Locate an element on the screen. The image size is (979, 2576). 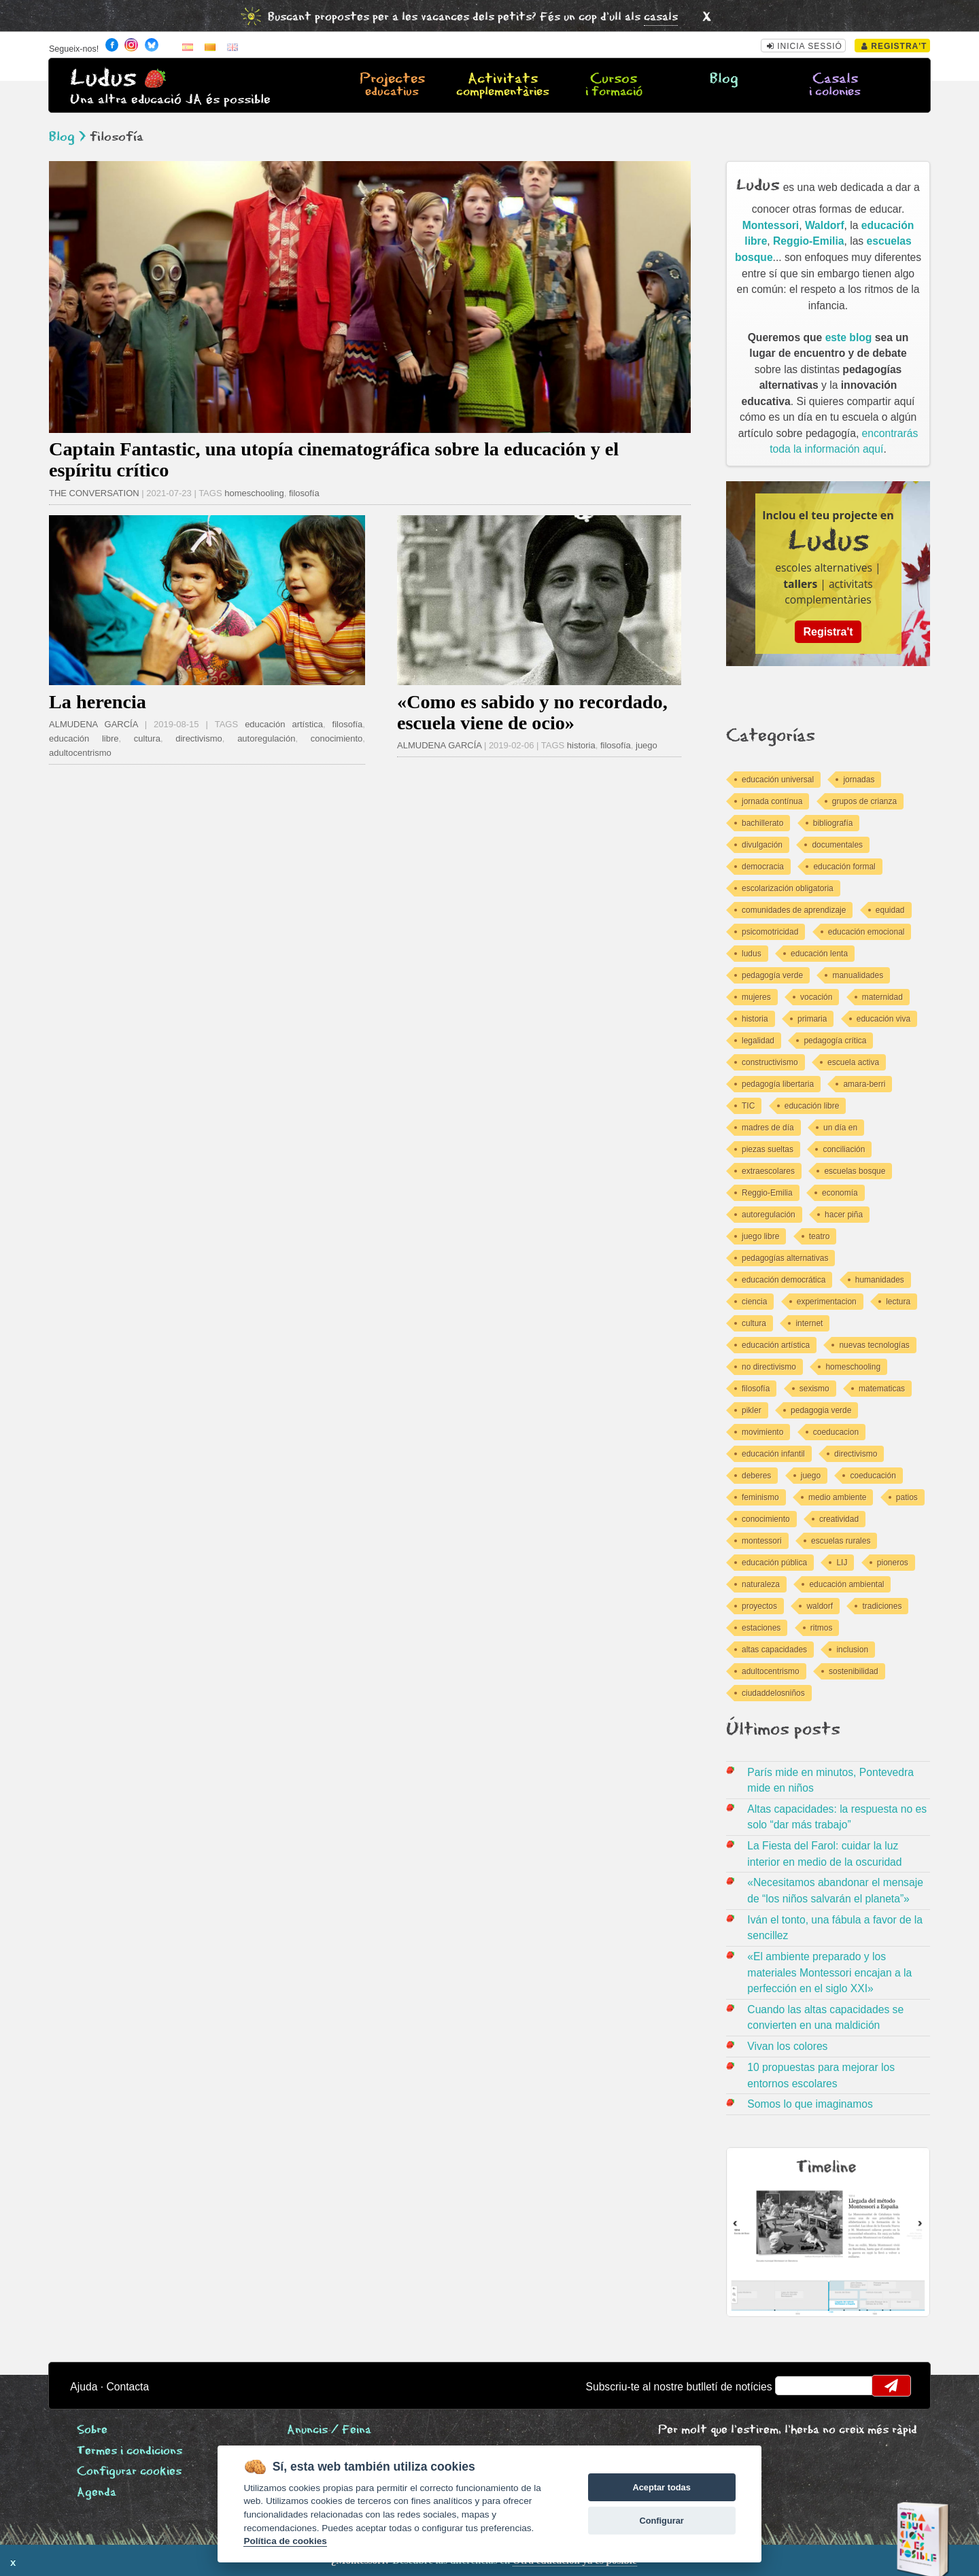
creatividad is located at coordinates (839, 1519).